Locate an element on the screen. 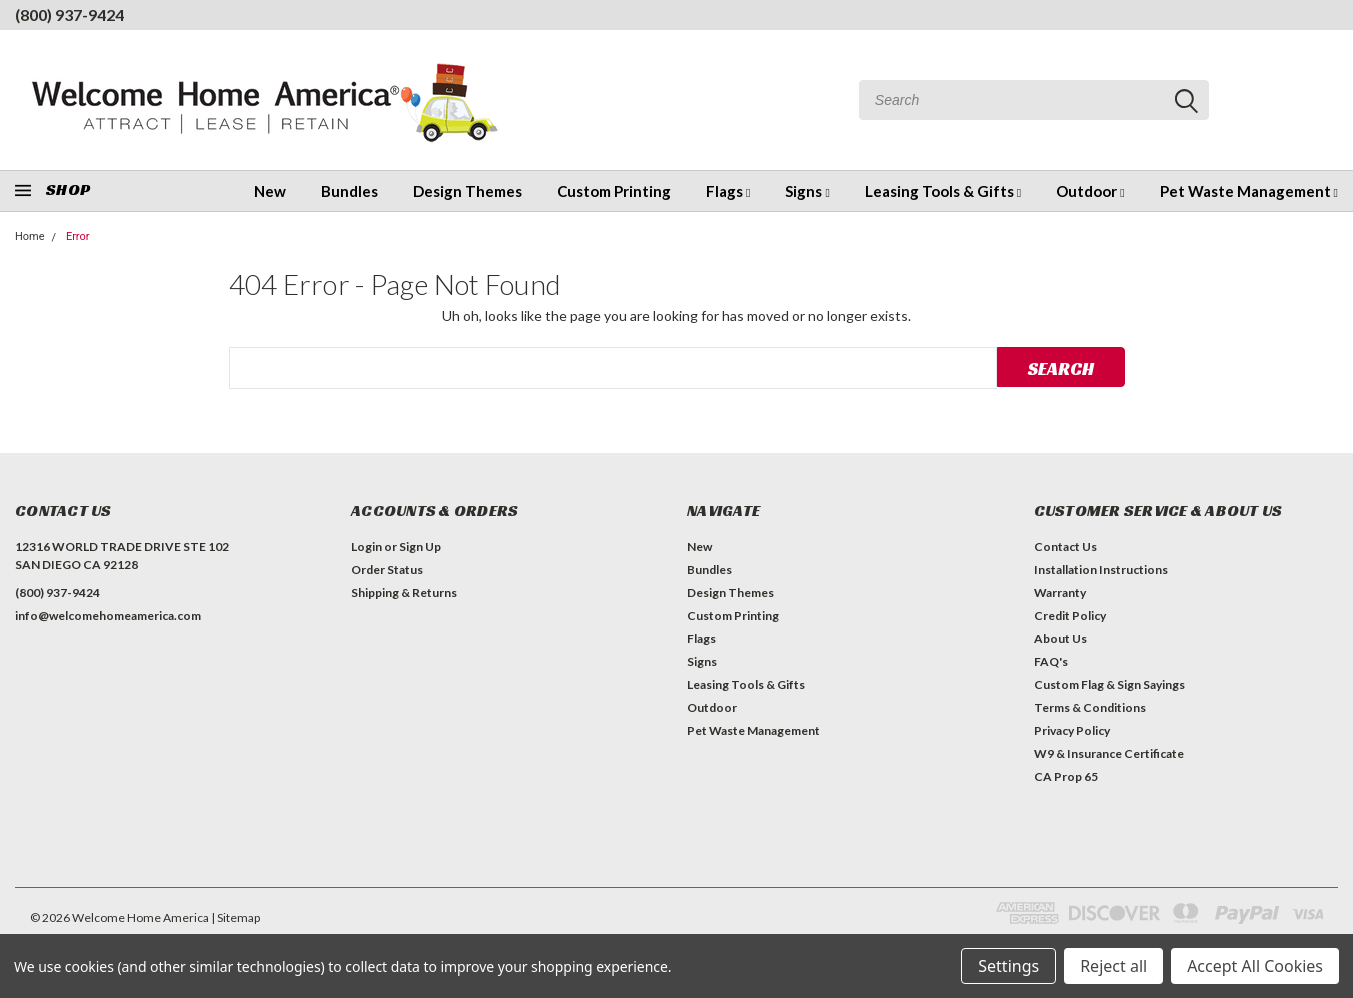  FAQ's is located at coordinates (1051, 661).